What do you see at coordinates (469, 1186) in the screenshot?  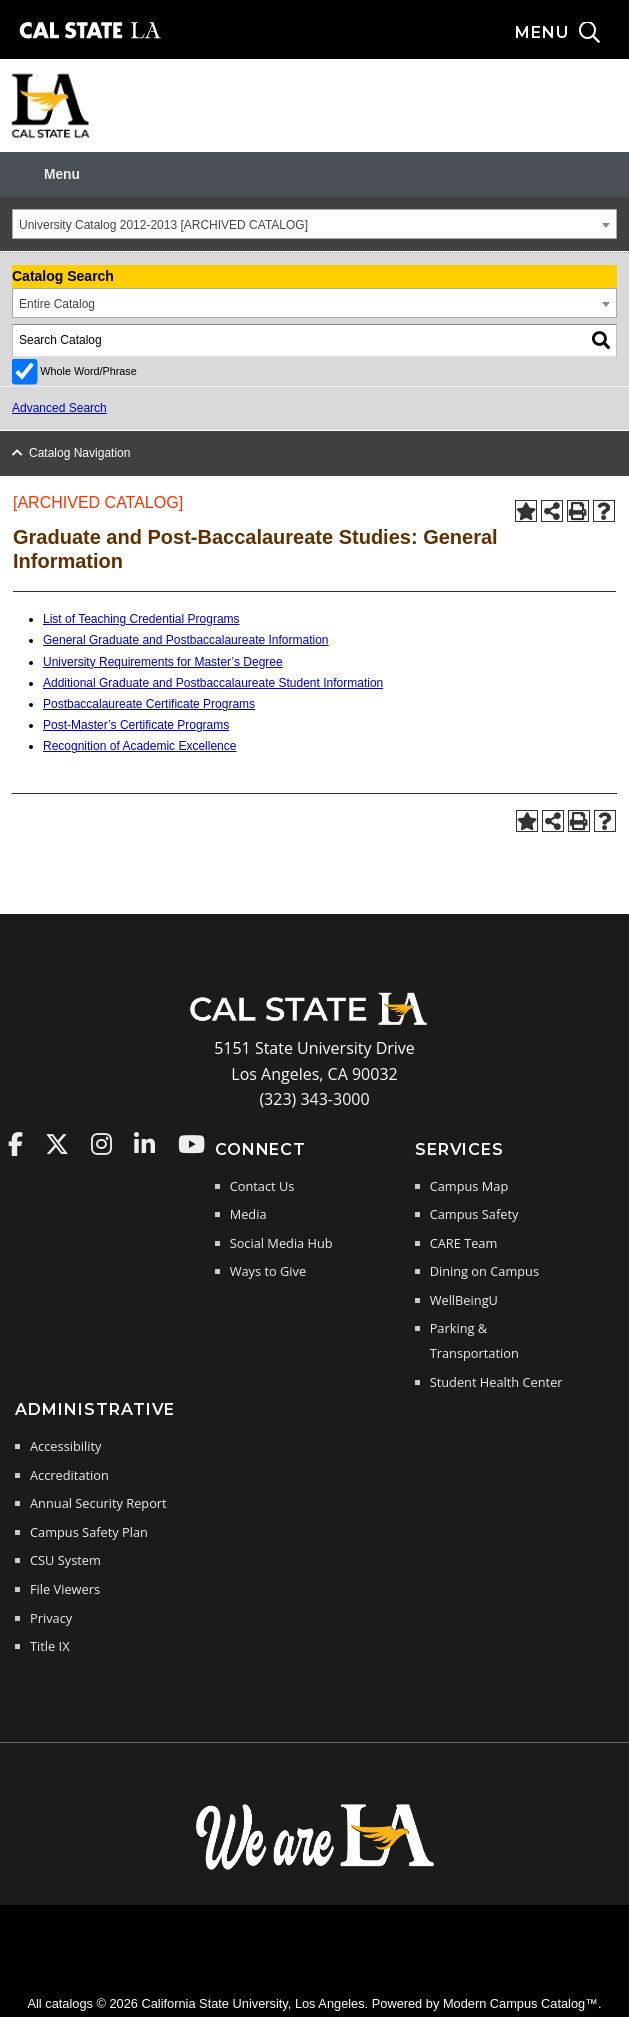 I see `Campus Map` at bounding box center [469, 1186].